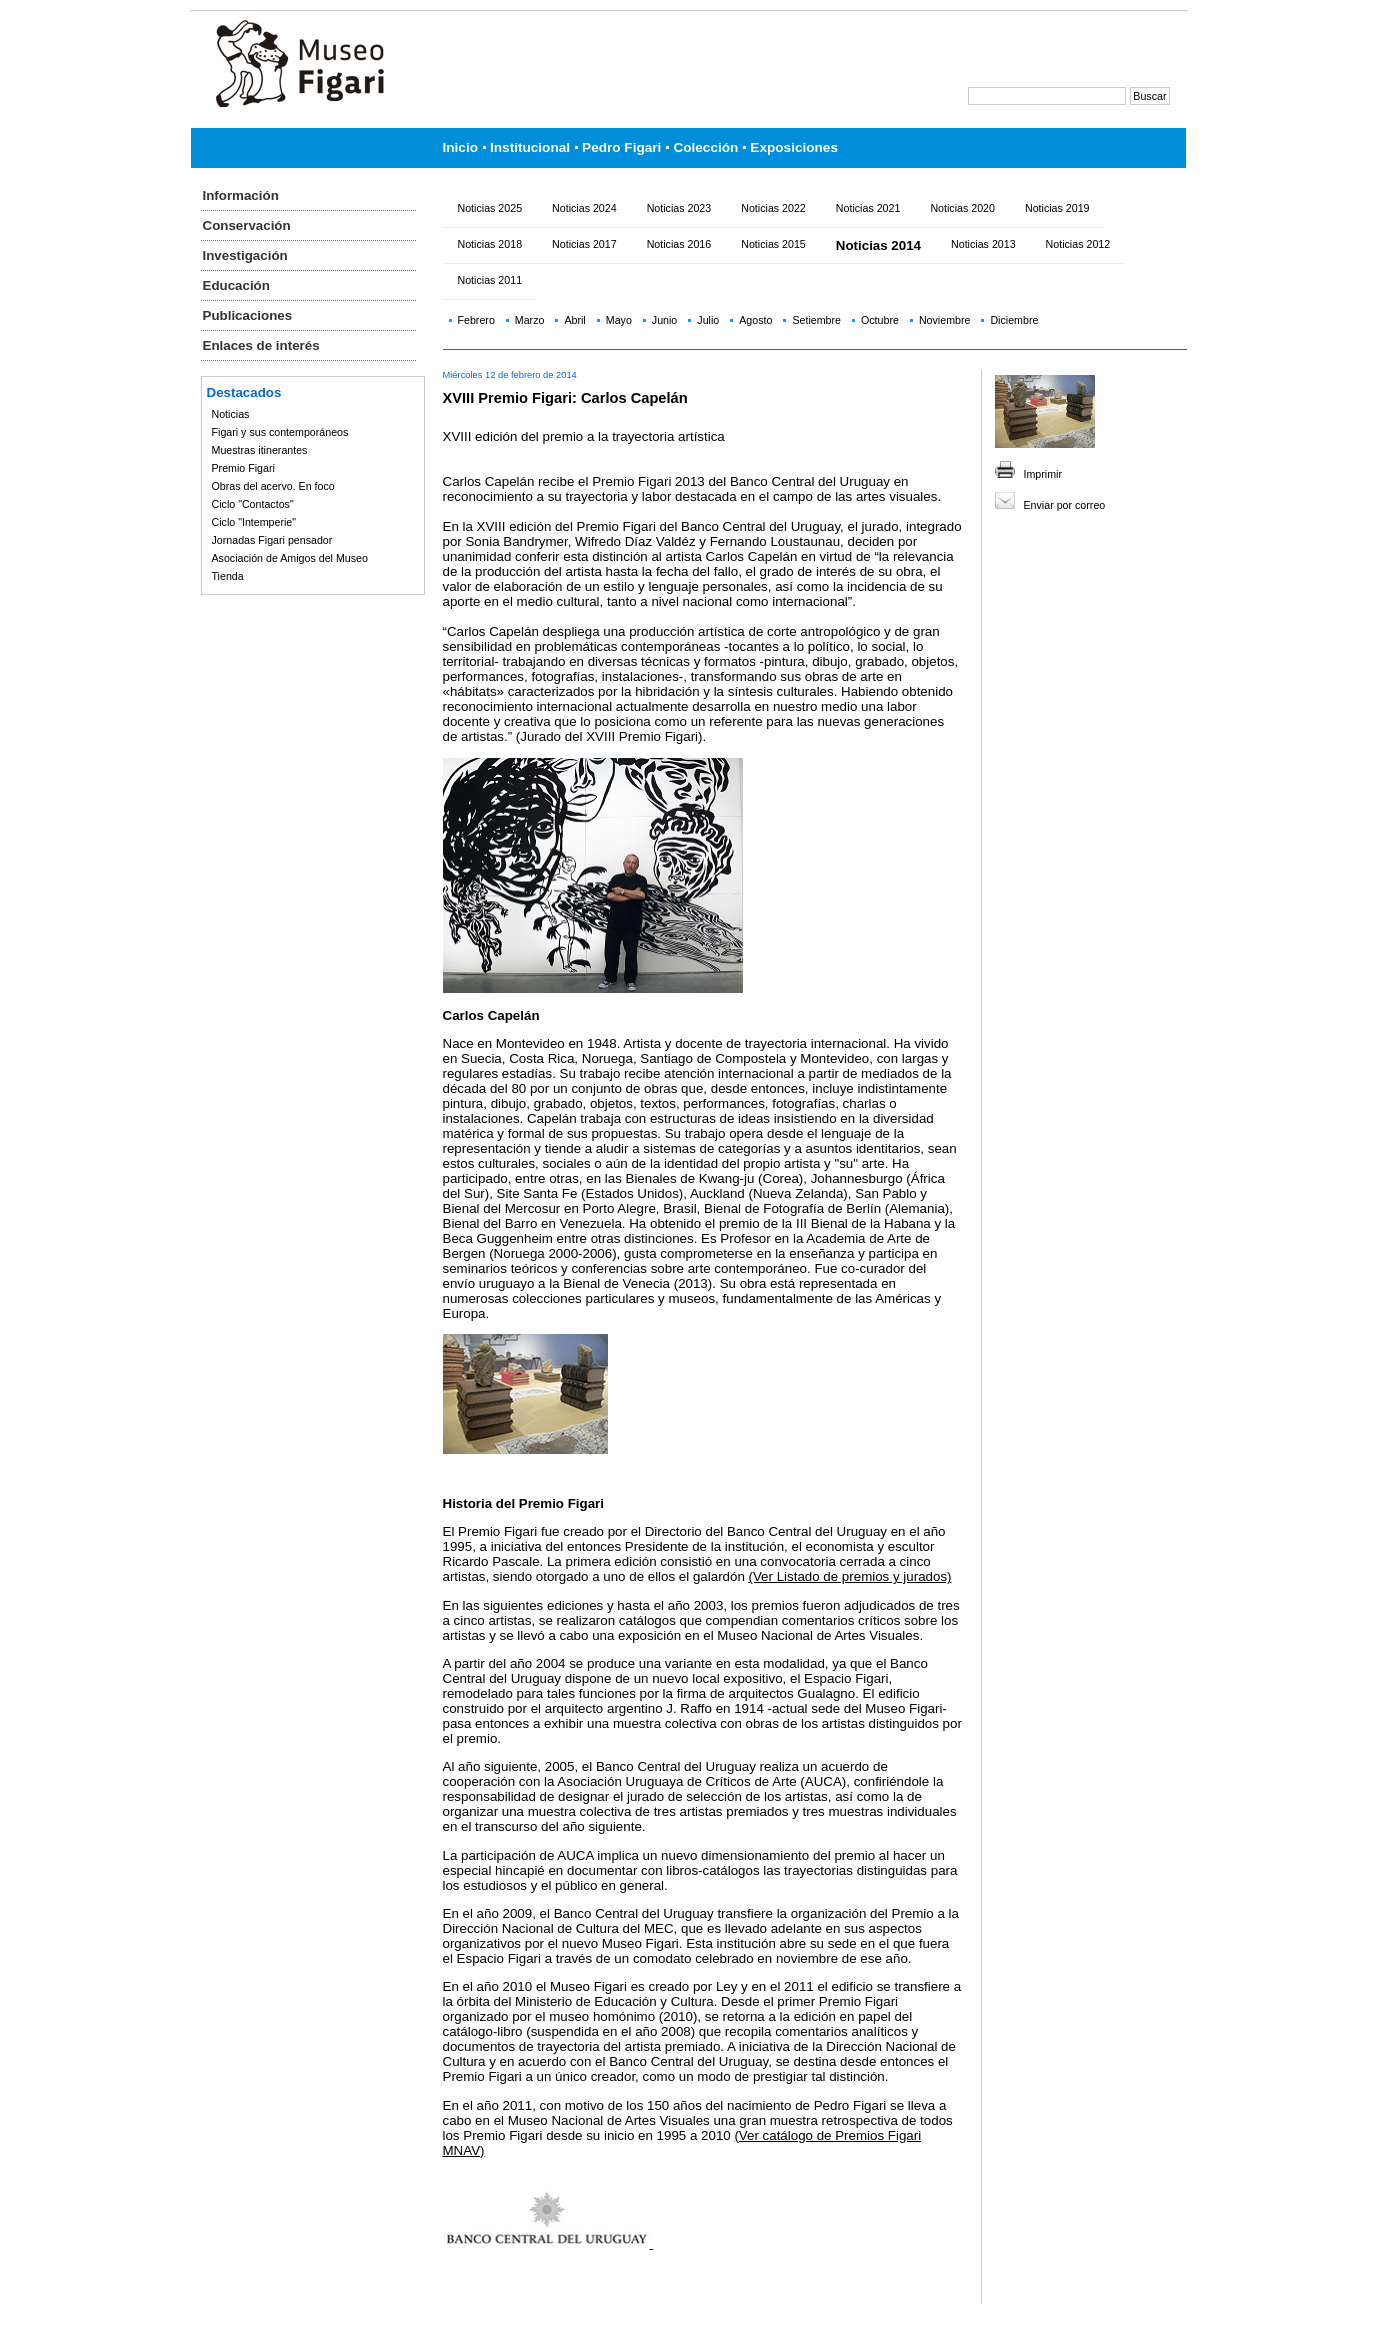  Describe the element at coordinates (773, 244) in the screenshot. I see `Noticias 2015` at that location.